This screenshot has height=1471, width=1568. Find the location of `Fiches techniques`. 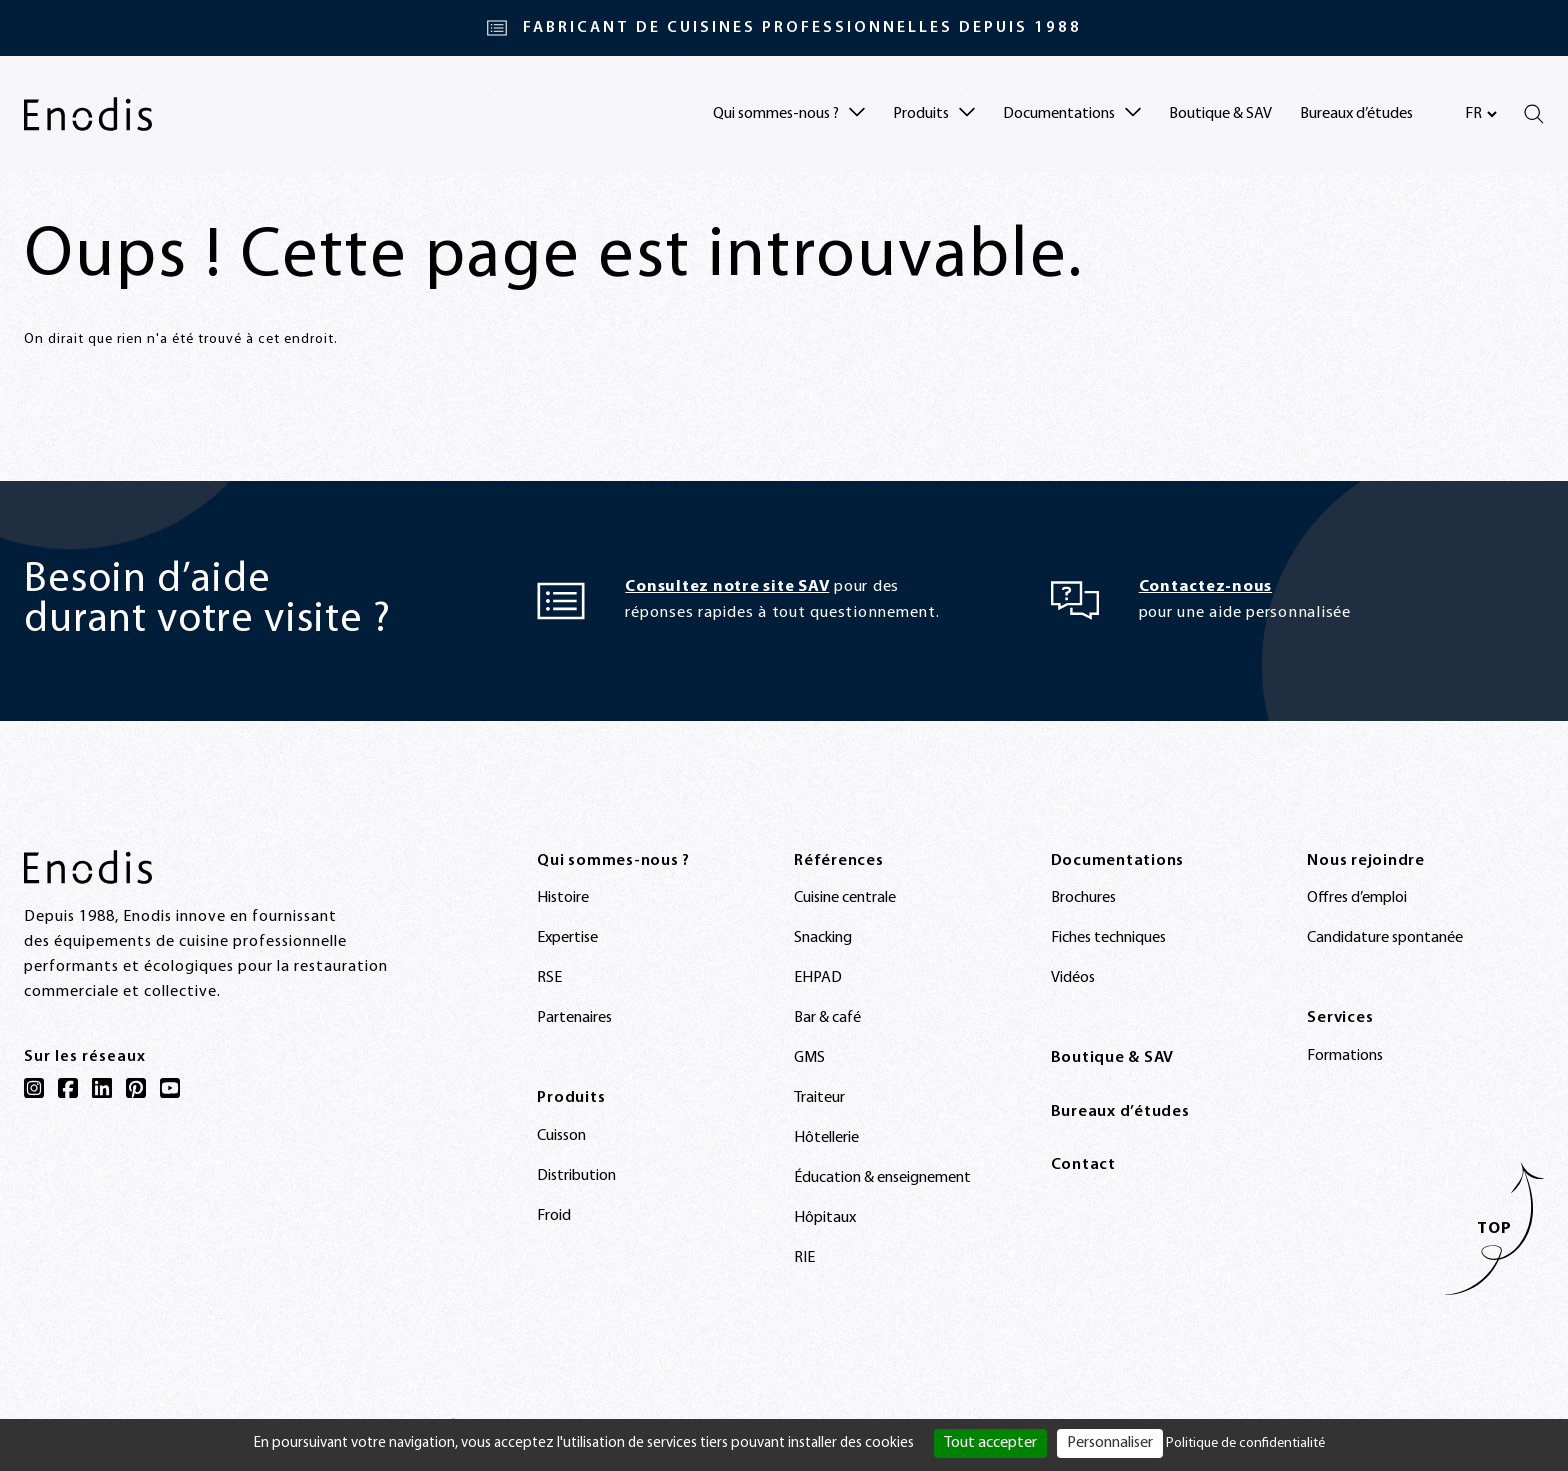

Fiches techniques is located at coordinates (1108, 938).